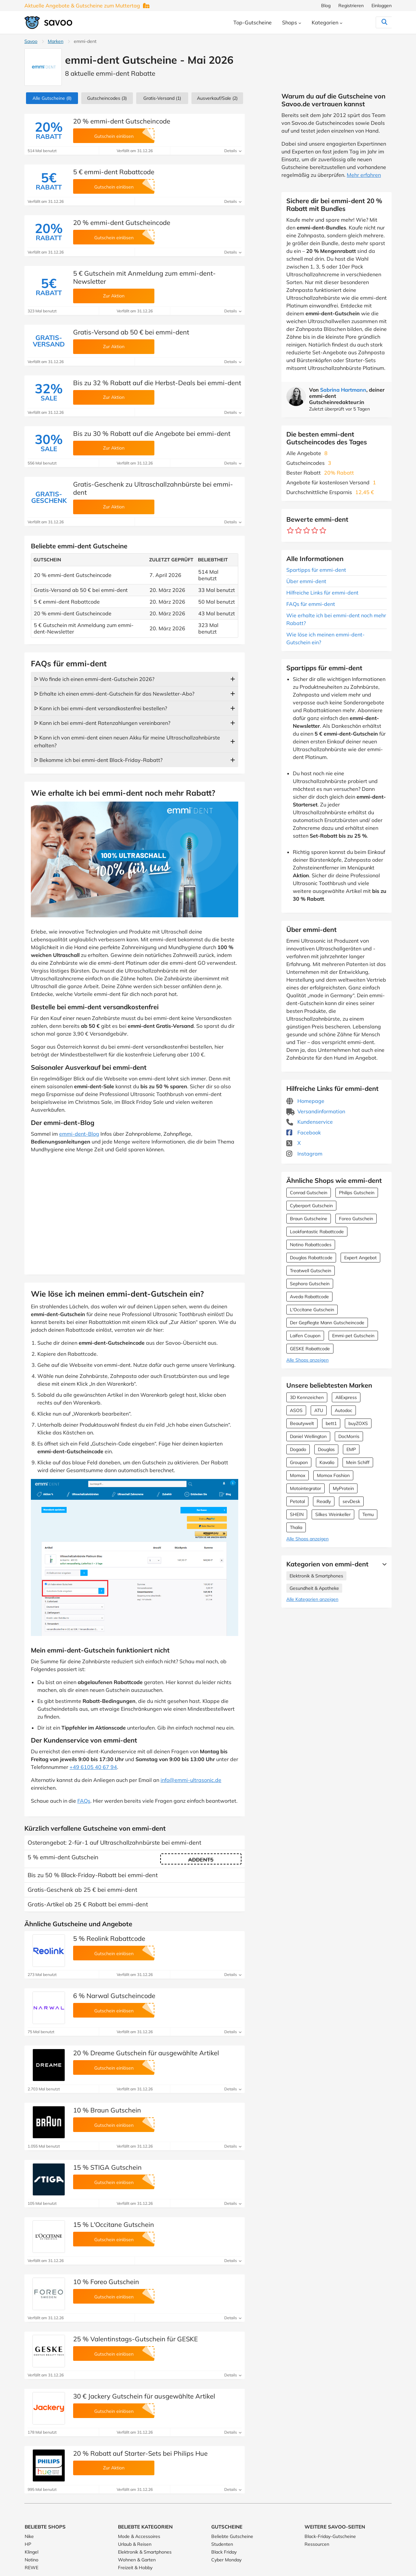 The image size is (416, 2576). Describe the element at coordinates (306, 581) in the screenshot. I see `Über emmi-dent` at that location.